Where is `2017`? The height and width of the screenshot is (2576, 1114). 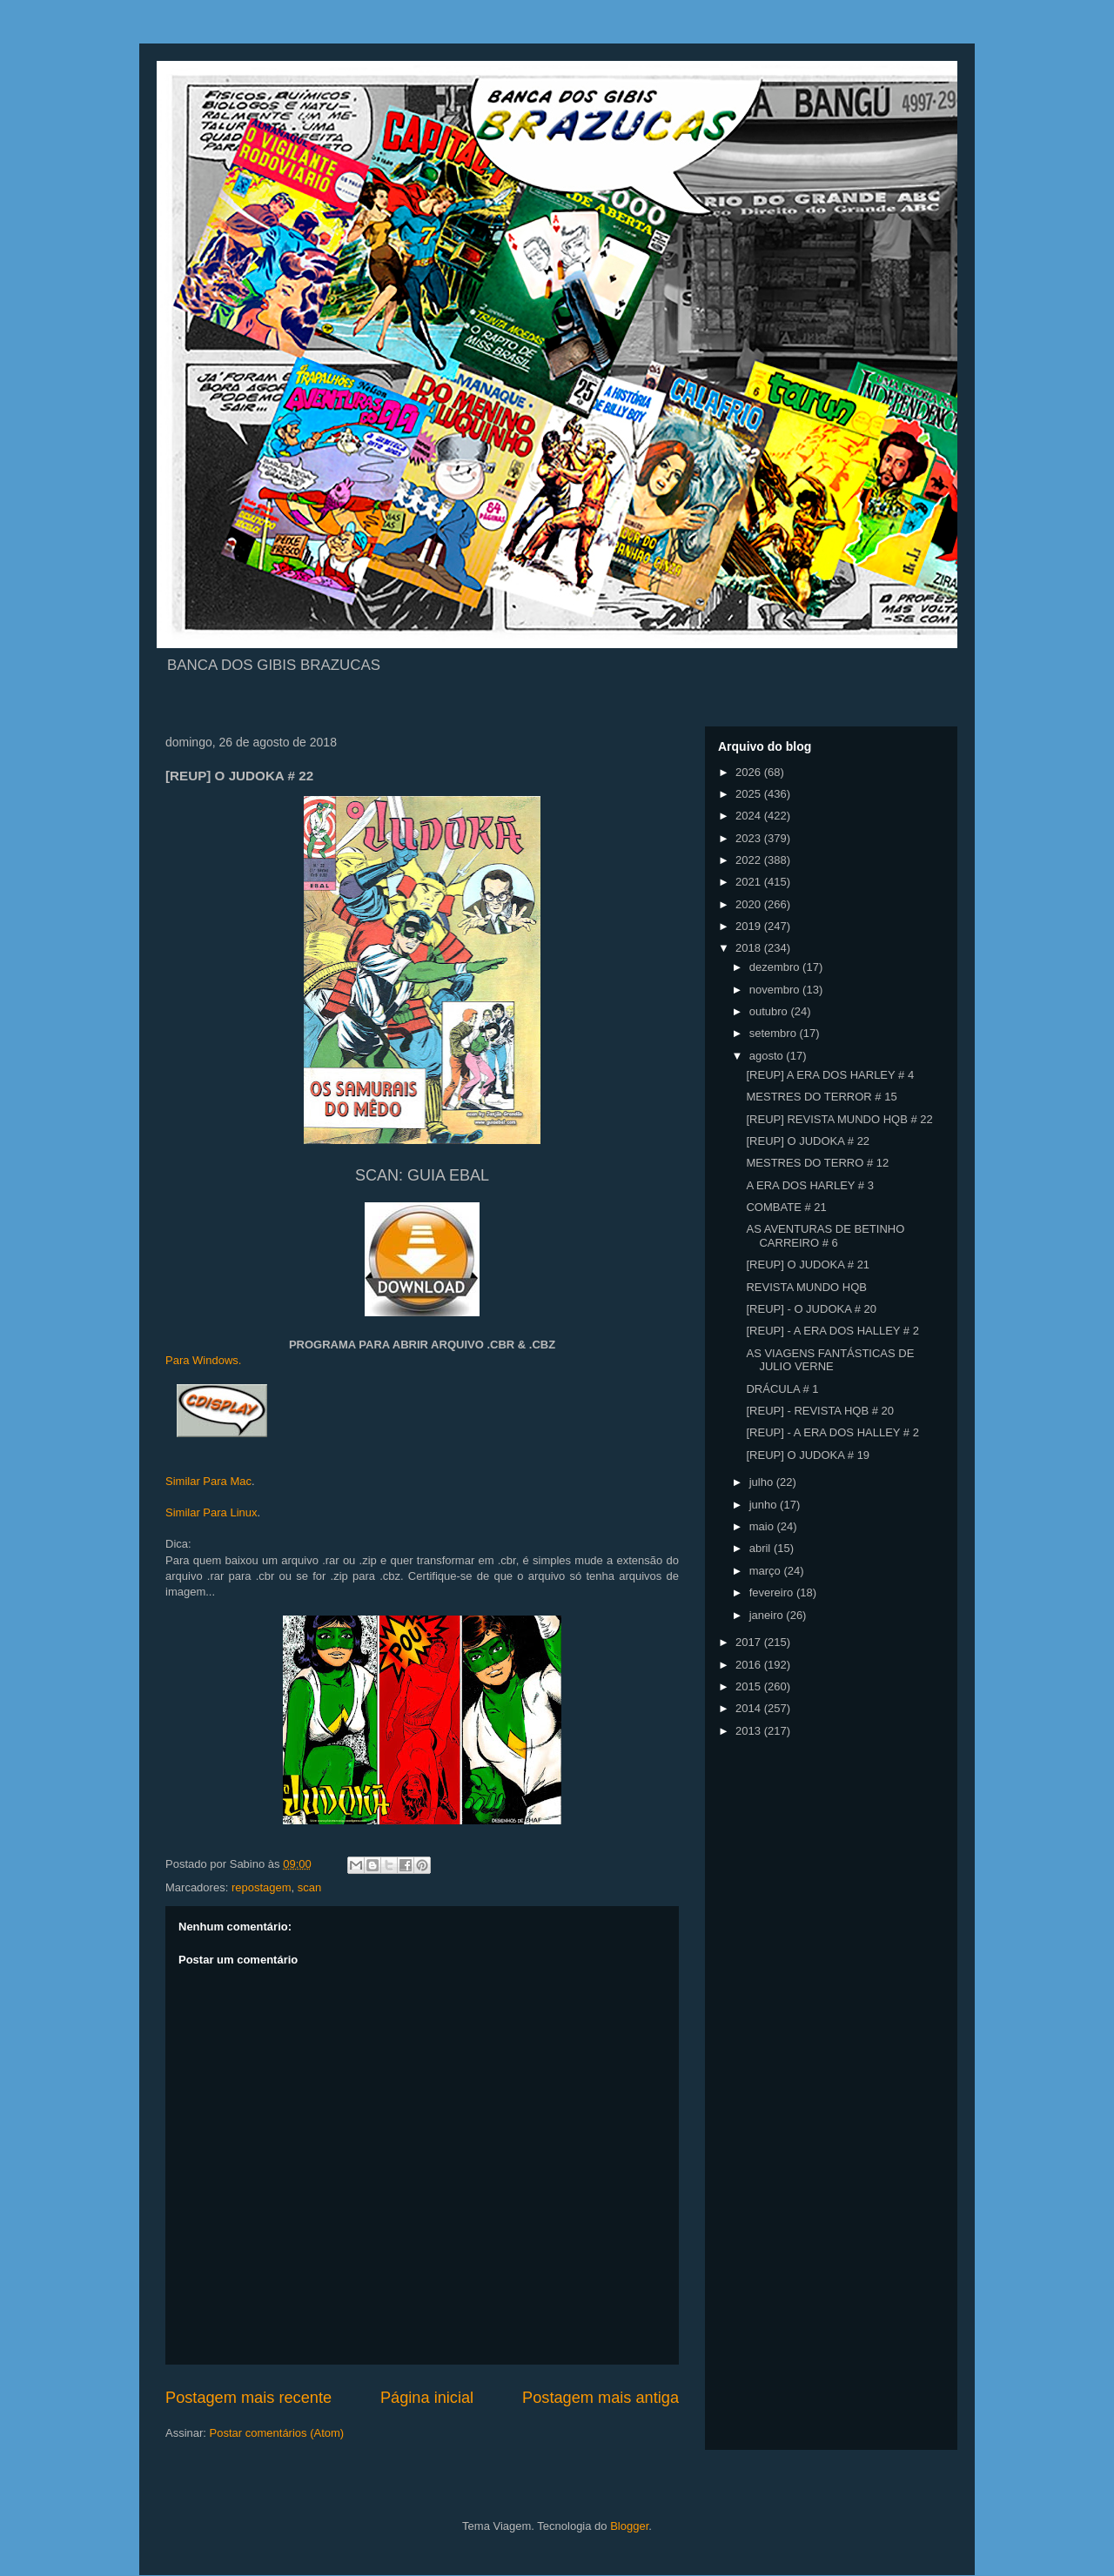
2017 is located at coordinates (749, 1642).